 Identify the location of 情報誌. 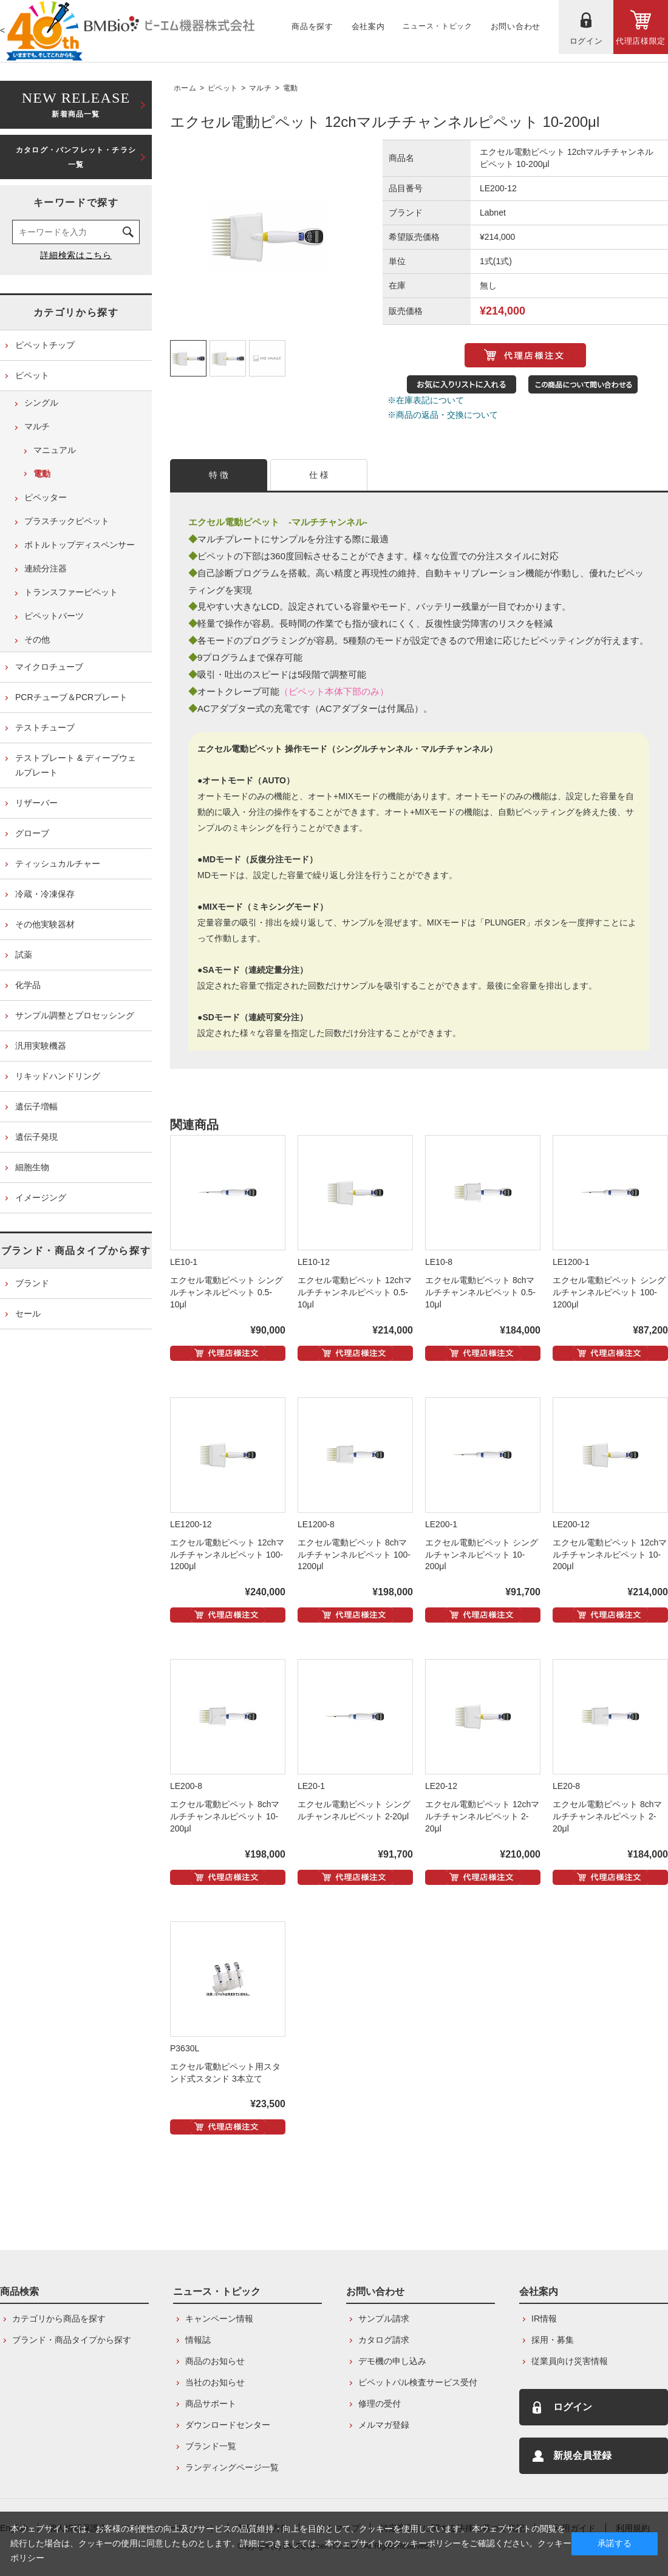
(198, 2340).